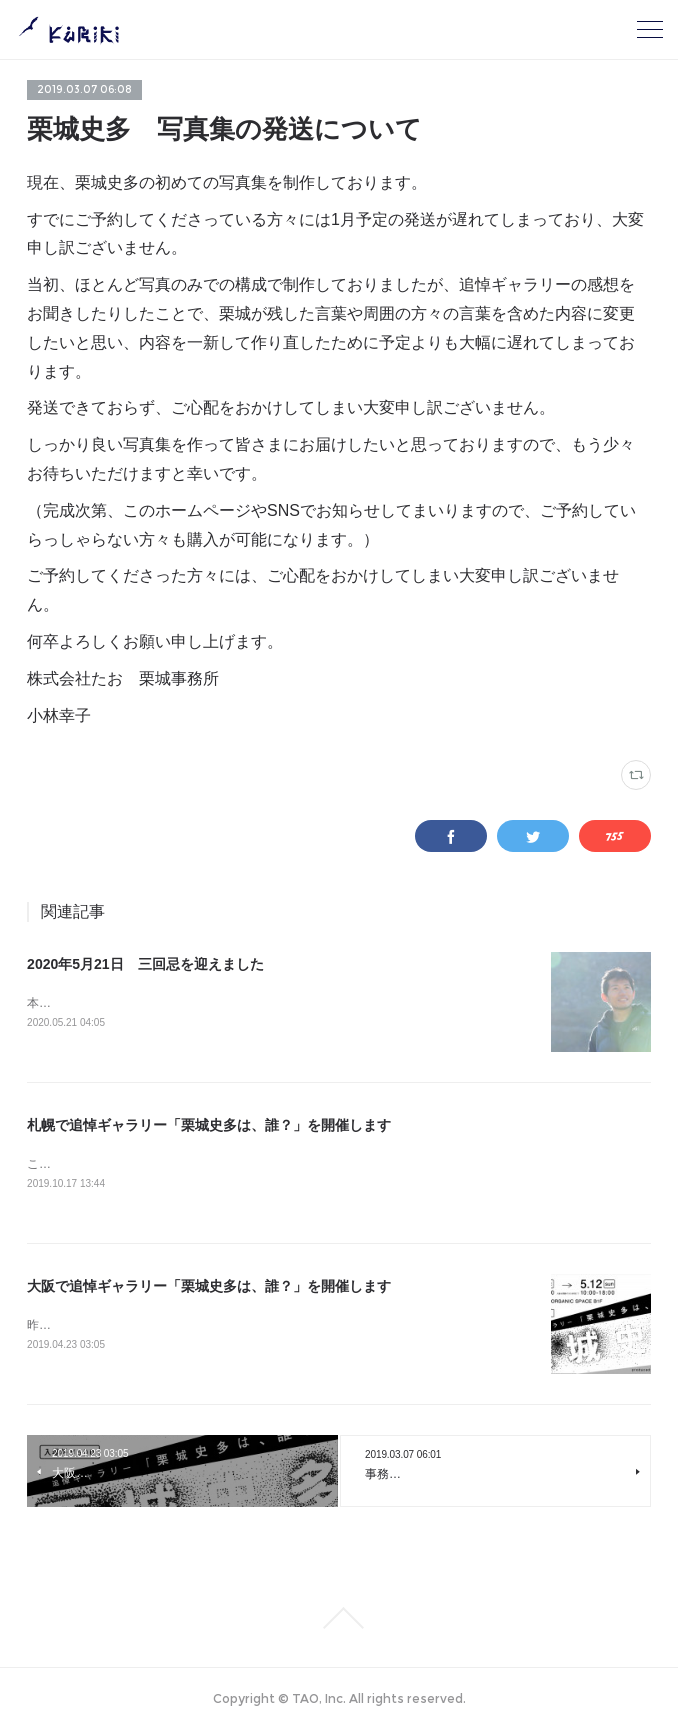 The height and width of the screenshot is (1734, 678). What do you see at coordinates (339, 1622) in the screenshot?
I see `Page Top` at bounding box center [339, 1622].